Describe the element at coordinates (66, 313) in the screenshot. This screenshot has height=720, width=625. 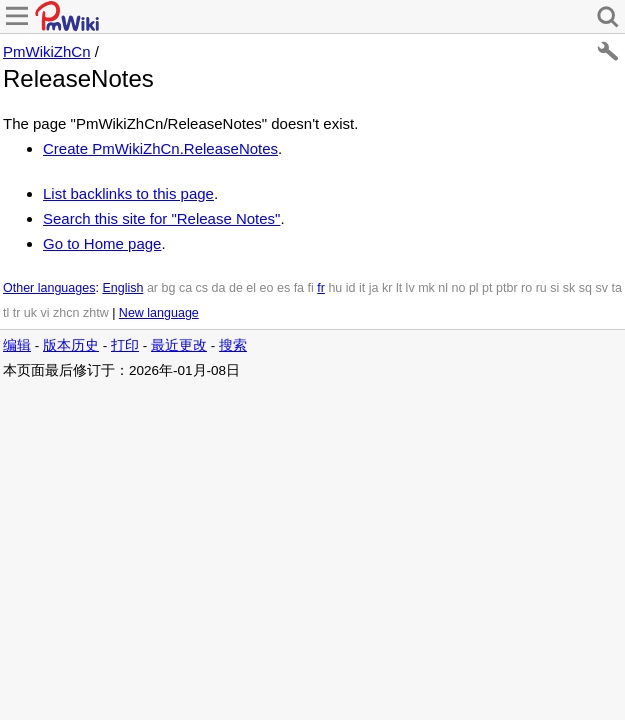
I see `zhcn` at that location.